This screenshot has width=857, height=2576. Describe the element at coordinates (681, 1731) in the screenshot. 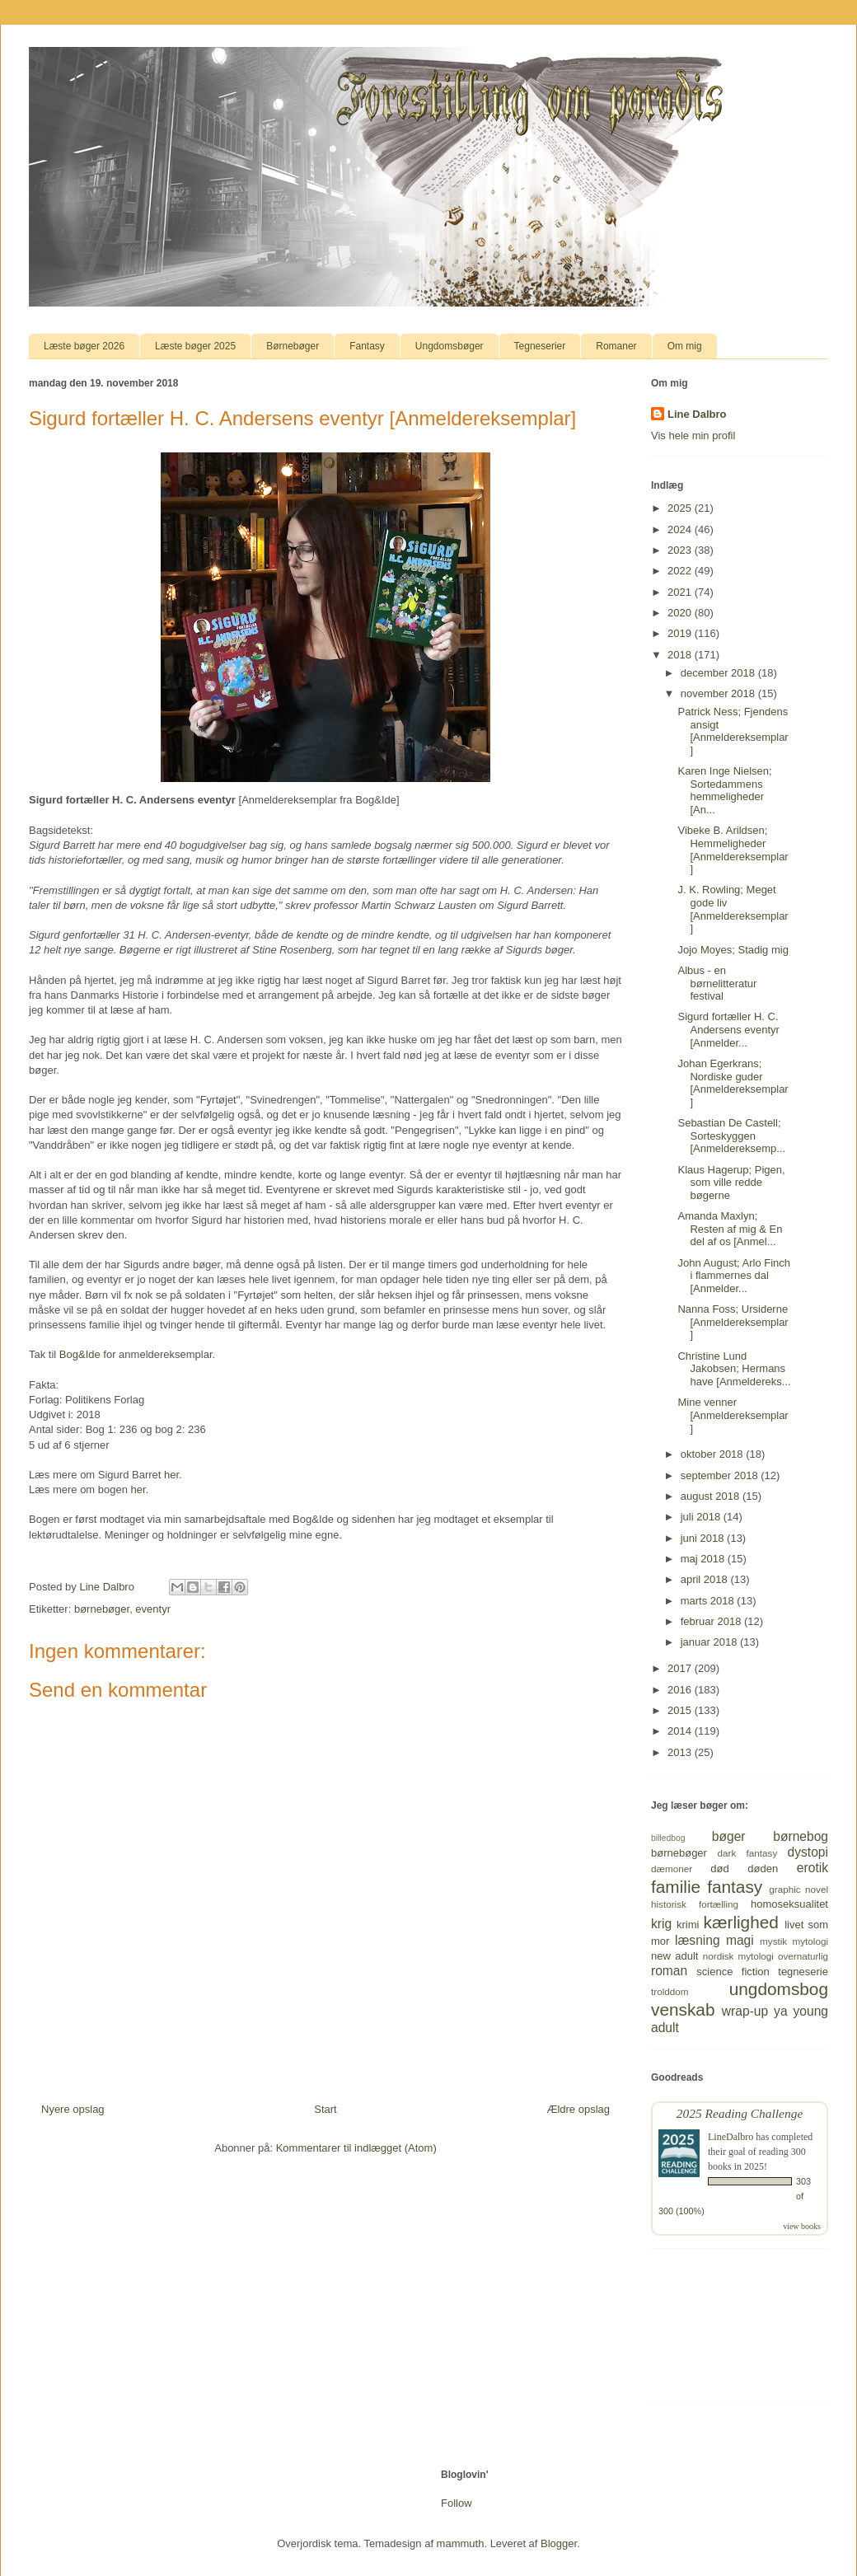

I see `2014` at that location.